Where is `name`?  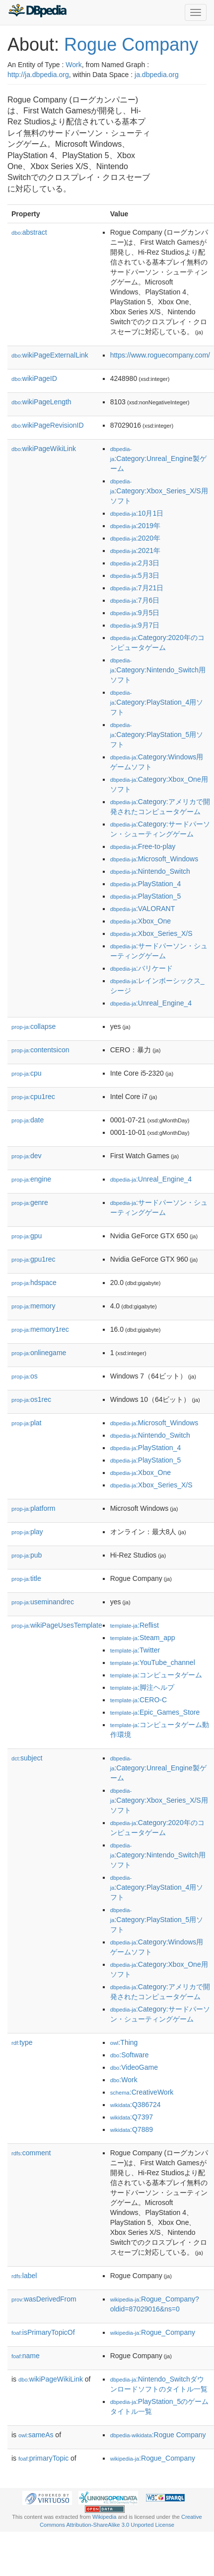
name is located at coordinates (25, 2356).